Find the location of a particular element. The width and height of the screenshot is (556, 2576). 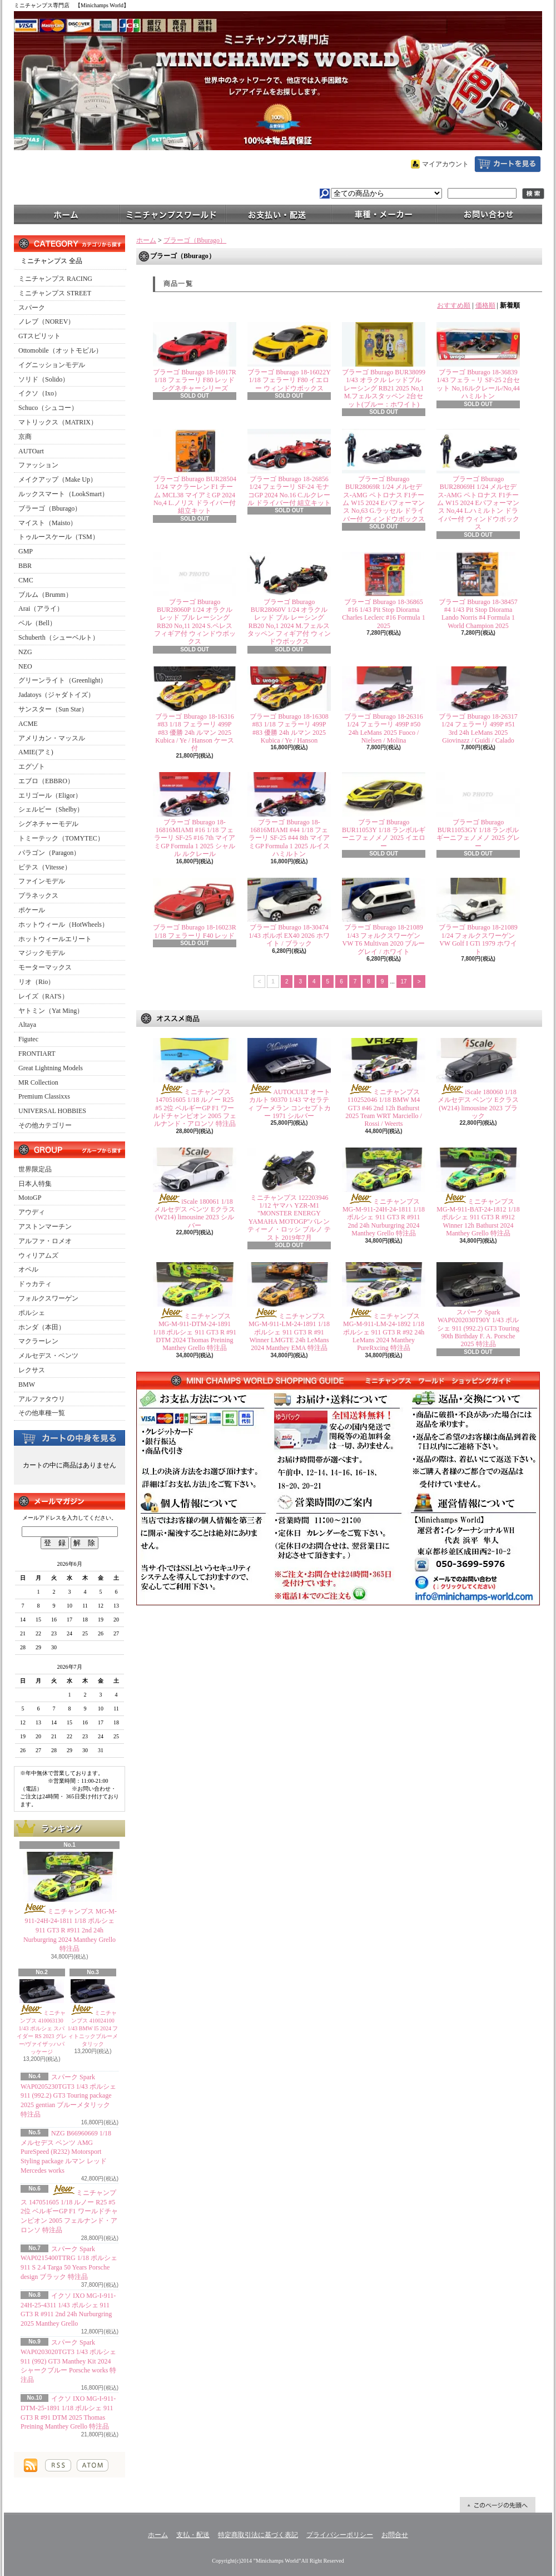

イクソ（Ixo） is located at coordinates (39, 393).